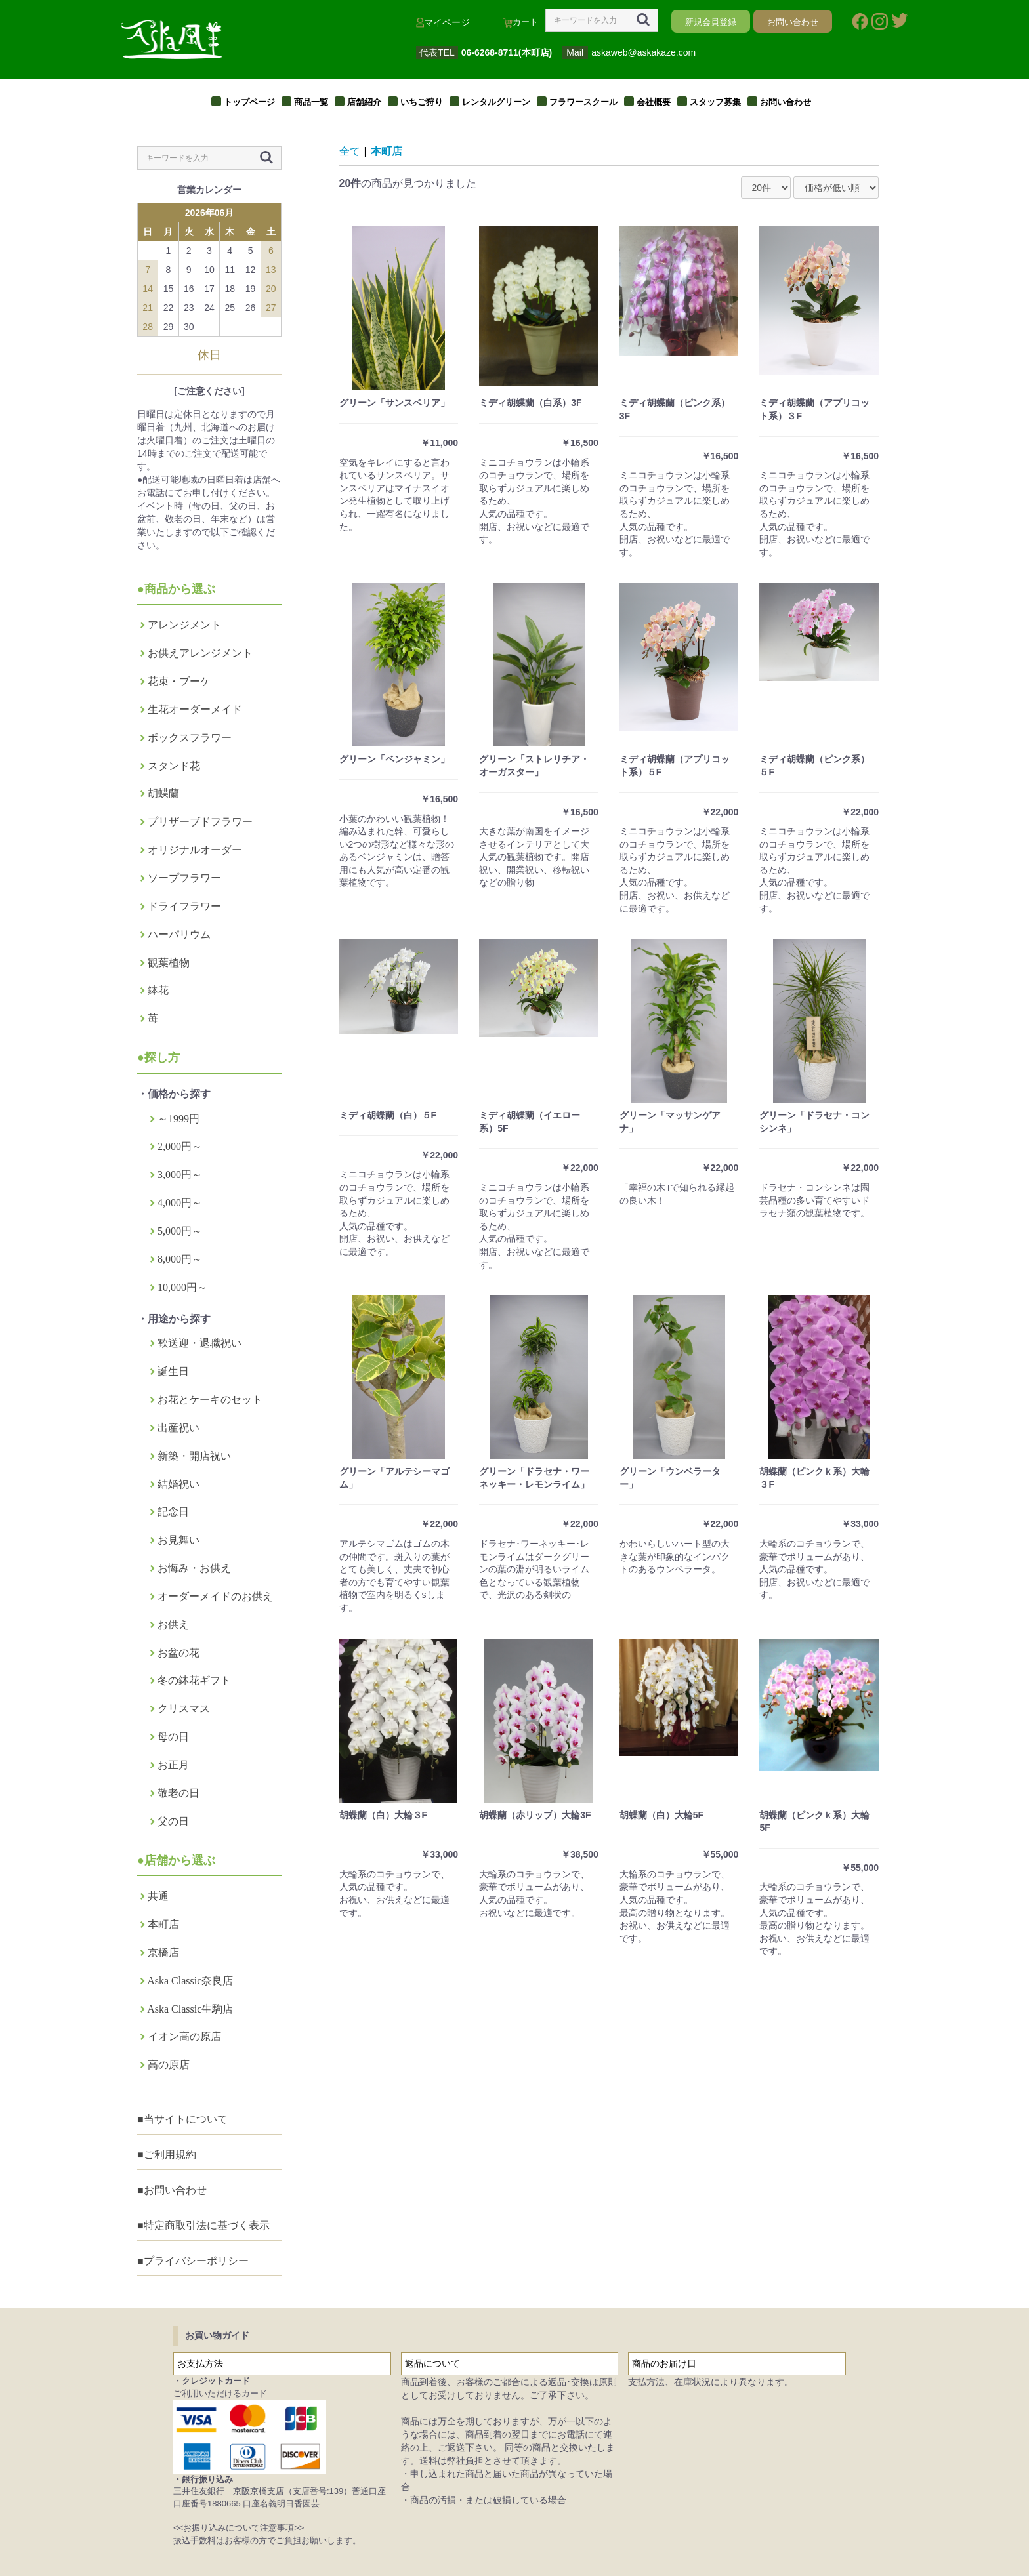 The height and width of the screenshot is (2576, 1029). I want to click on ～1999円, so click(179, 1118).